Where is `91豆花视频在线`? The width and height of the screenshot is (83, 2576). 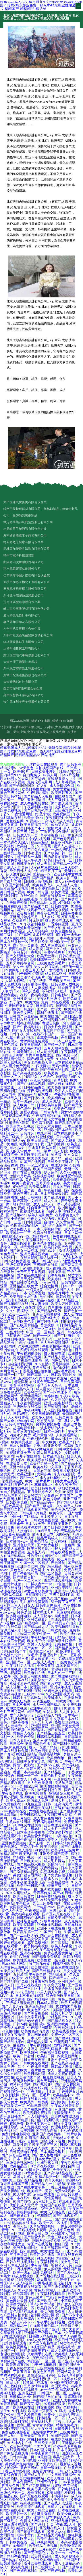
91豆花视频在线 is located at coordinates (63, 2042).